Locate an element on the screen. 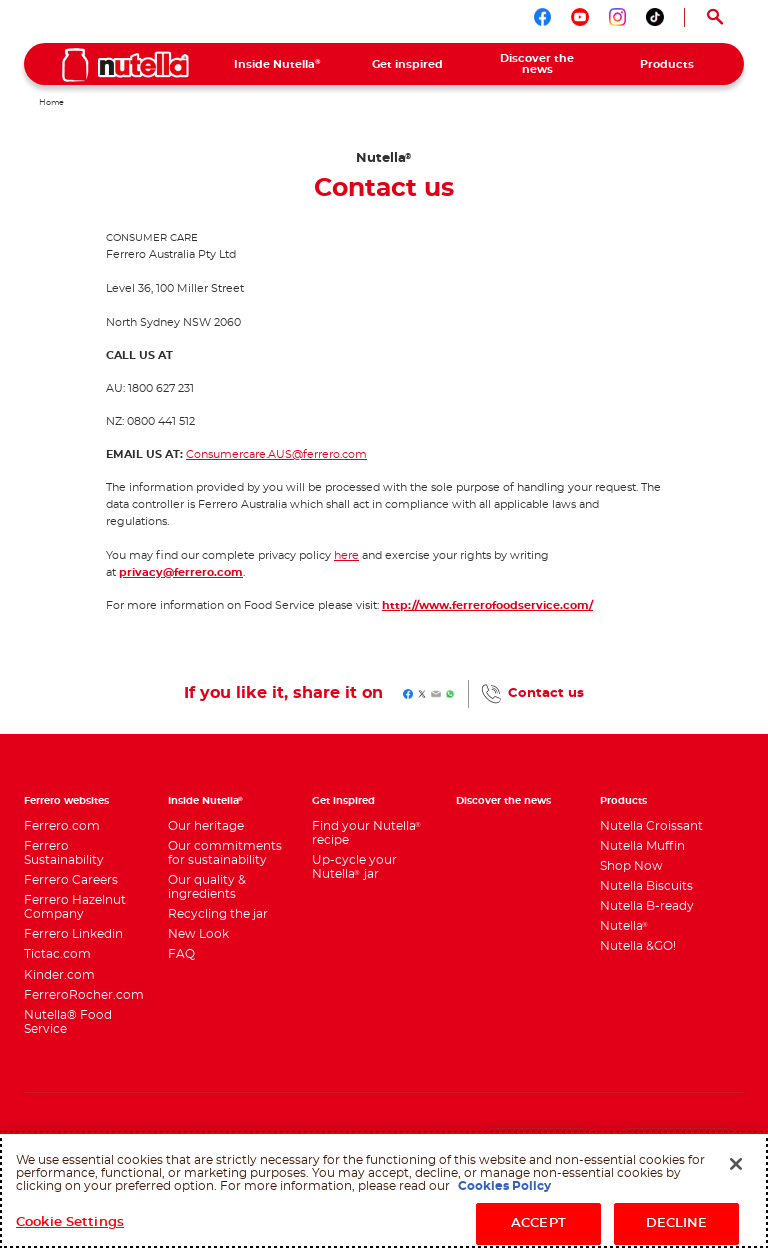  http://www.ferrerofoodservice.com/ is located at coordinates (487, 605).